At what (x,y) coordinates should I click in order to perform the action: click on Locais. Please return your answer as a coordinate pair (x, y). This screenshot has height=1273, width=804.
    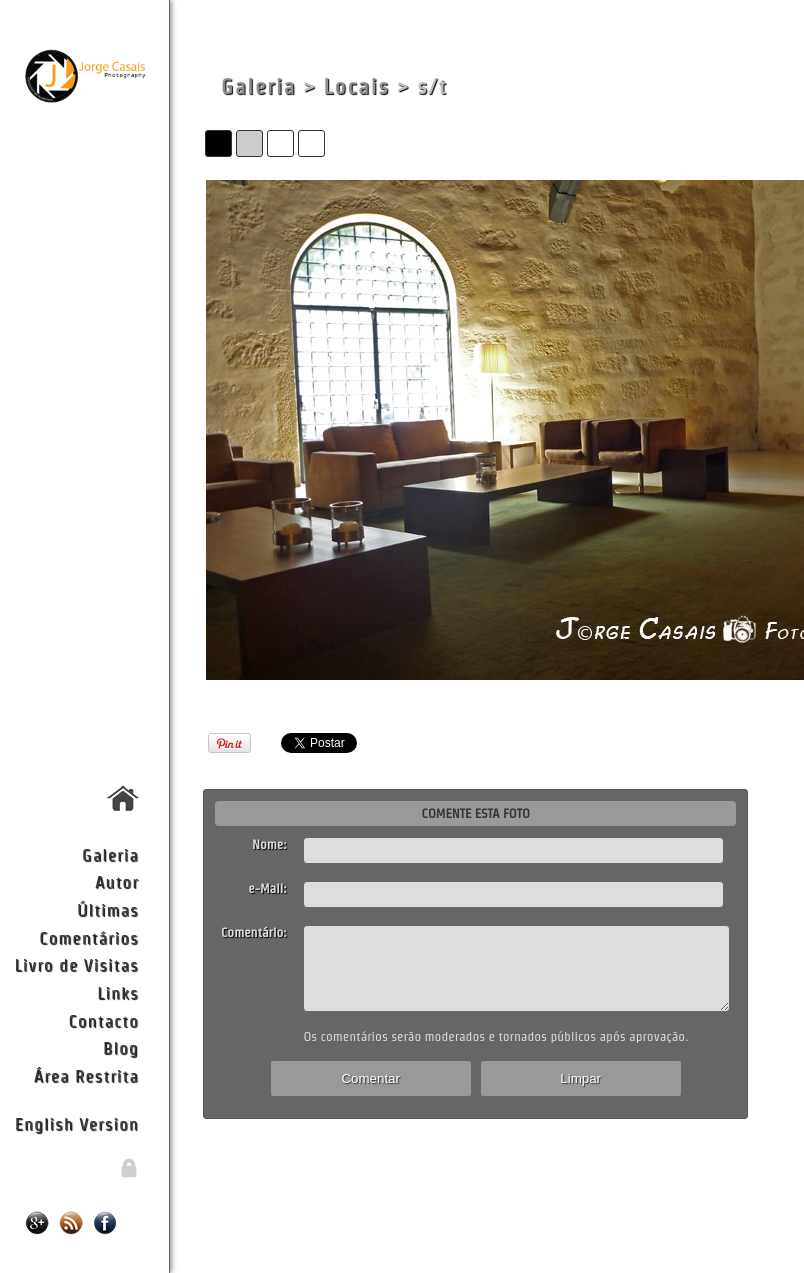
    Looking at the image, I should click on (357, 86).